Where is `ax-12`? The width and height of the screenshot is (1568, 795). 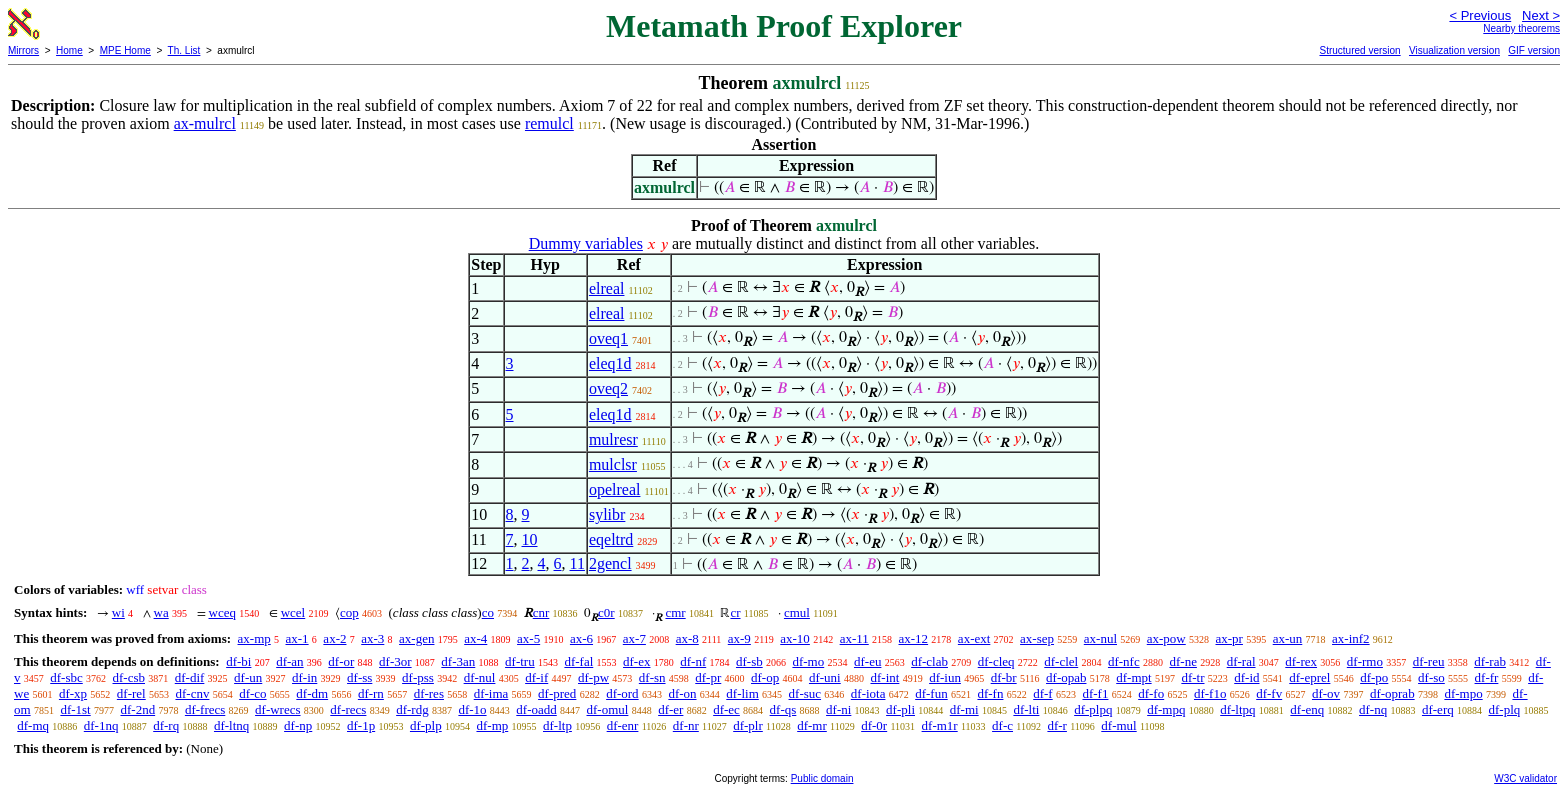
ax-12 is located at coordinates (914, 638).